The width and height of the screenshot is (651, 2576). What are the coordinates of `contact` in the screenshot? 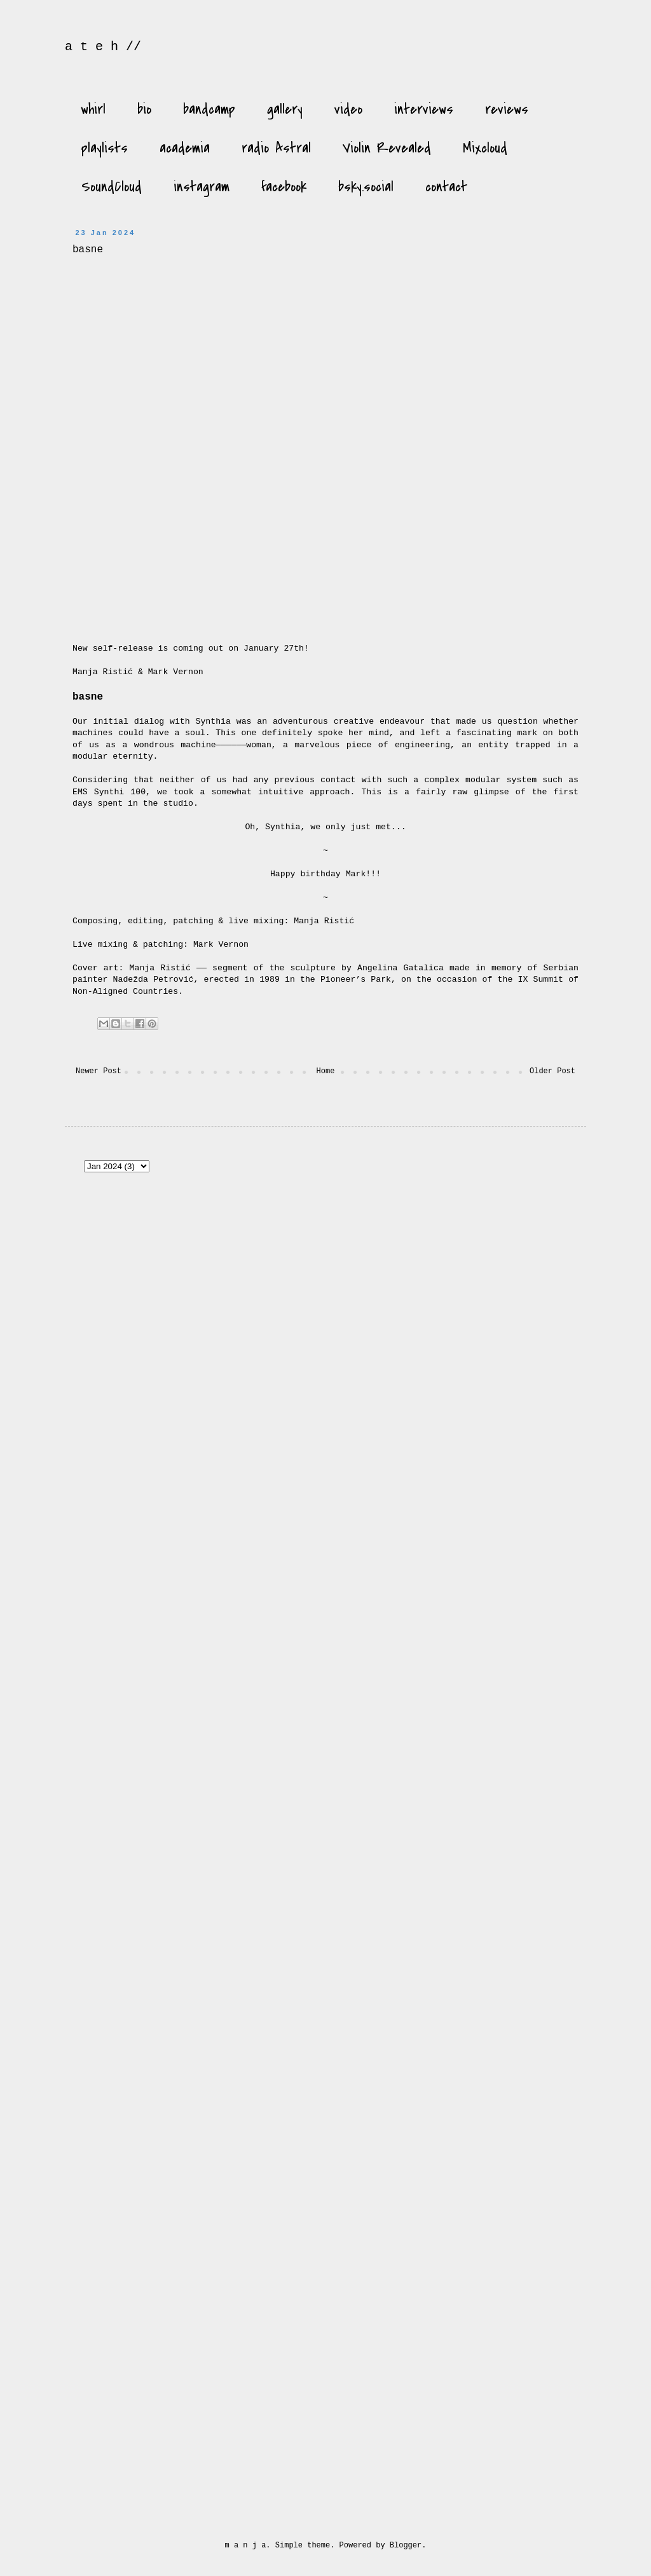 It's located at (446, 187).